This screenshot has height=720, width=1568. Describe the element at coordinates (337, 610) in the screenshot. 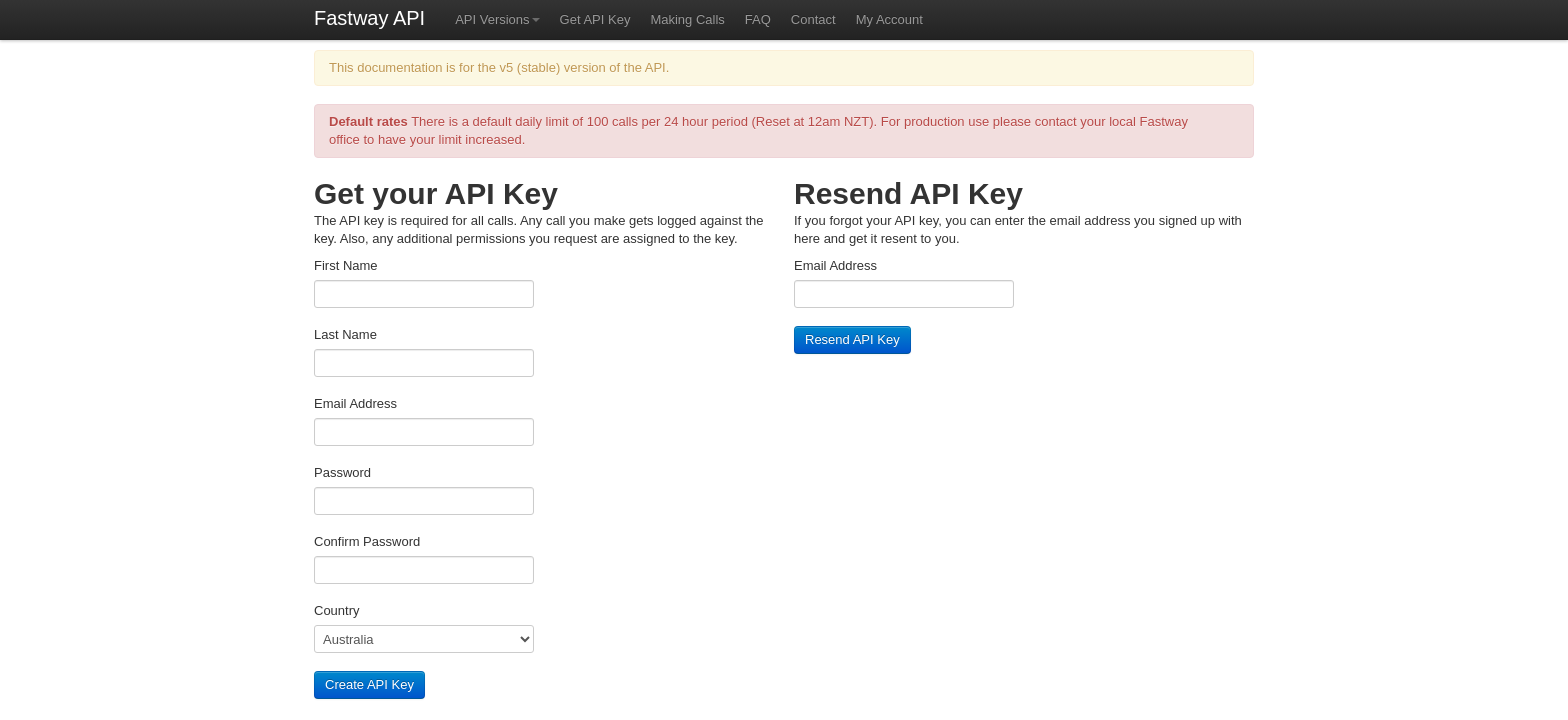

I see `Country` at that location.